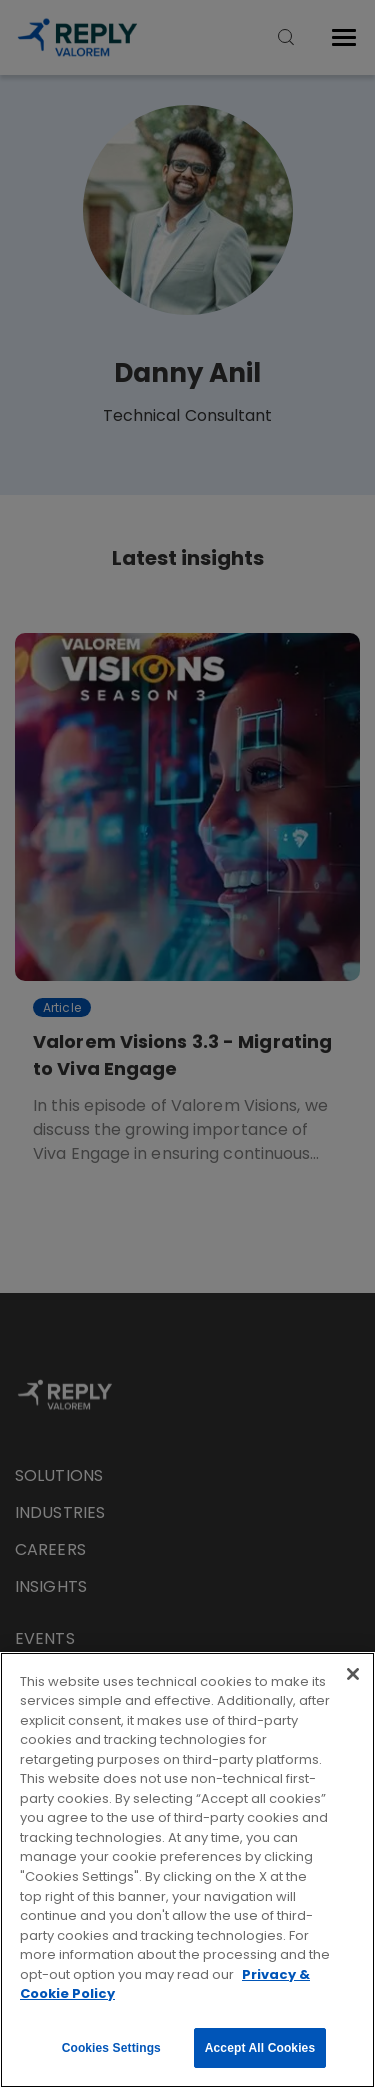 Image resolution: width=375 pixels, height=2088 pixels. Describe the element at coordinates (260, 2048) in the screenshot. I see `Accept All Cookies` at that location.